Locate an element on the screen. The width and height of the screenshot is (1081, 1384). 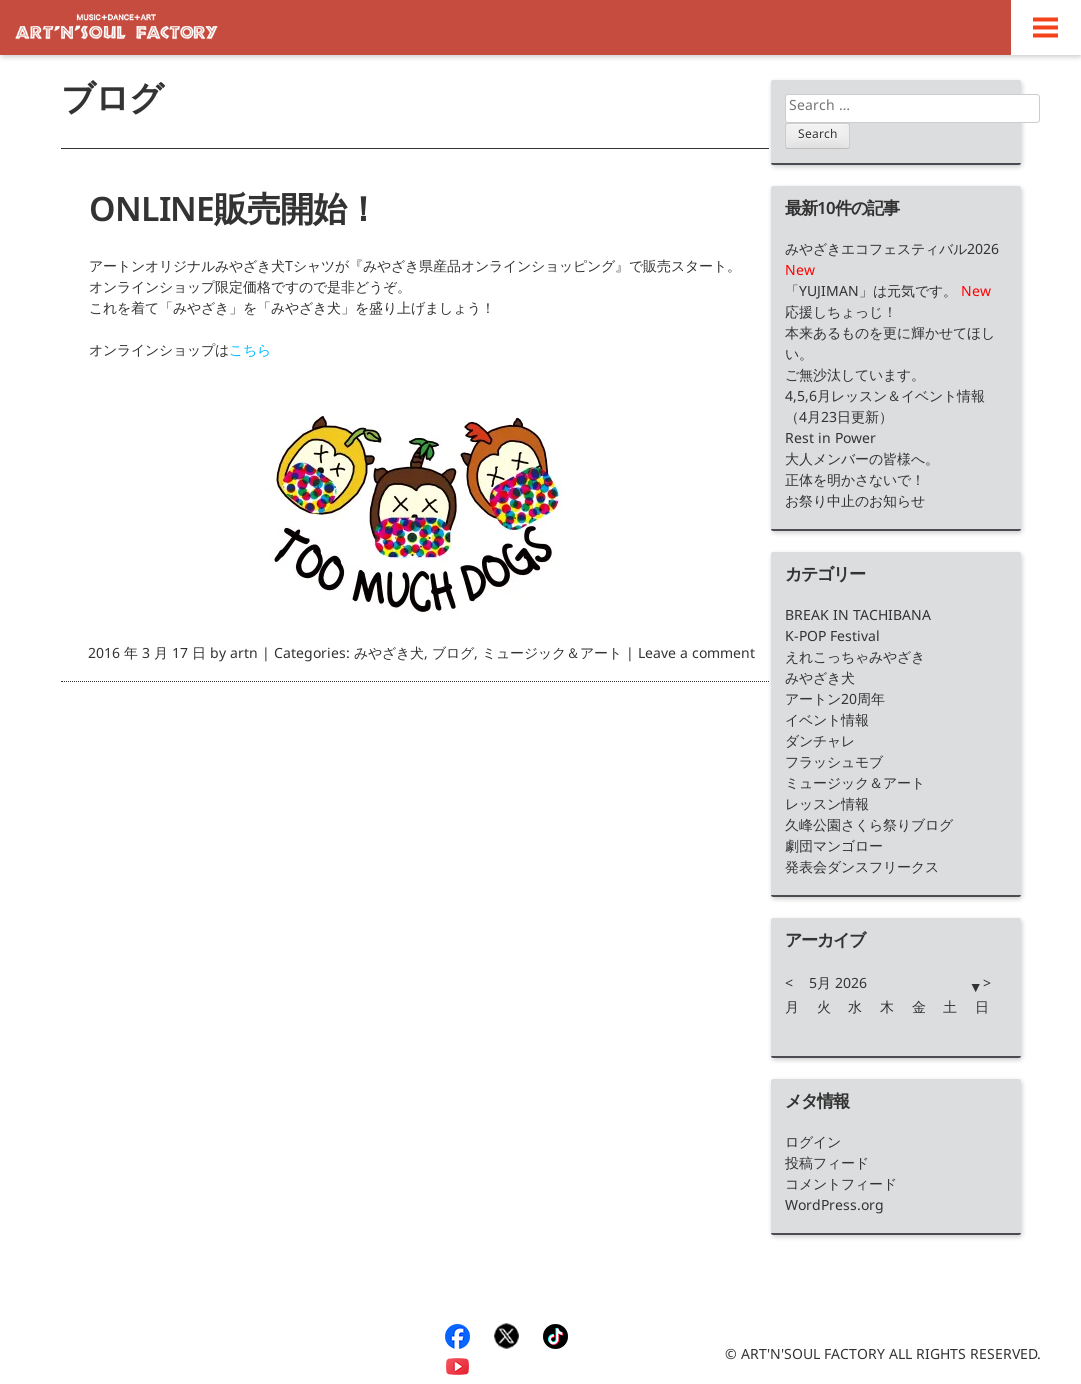
えれこっちゃみやざき is located at coordinates (855, 660).